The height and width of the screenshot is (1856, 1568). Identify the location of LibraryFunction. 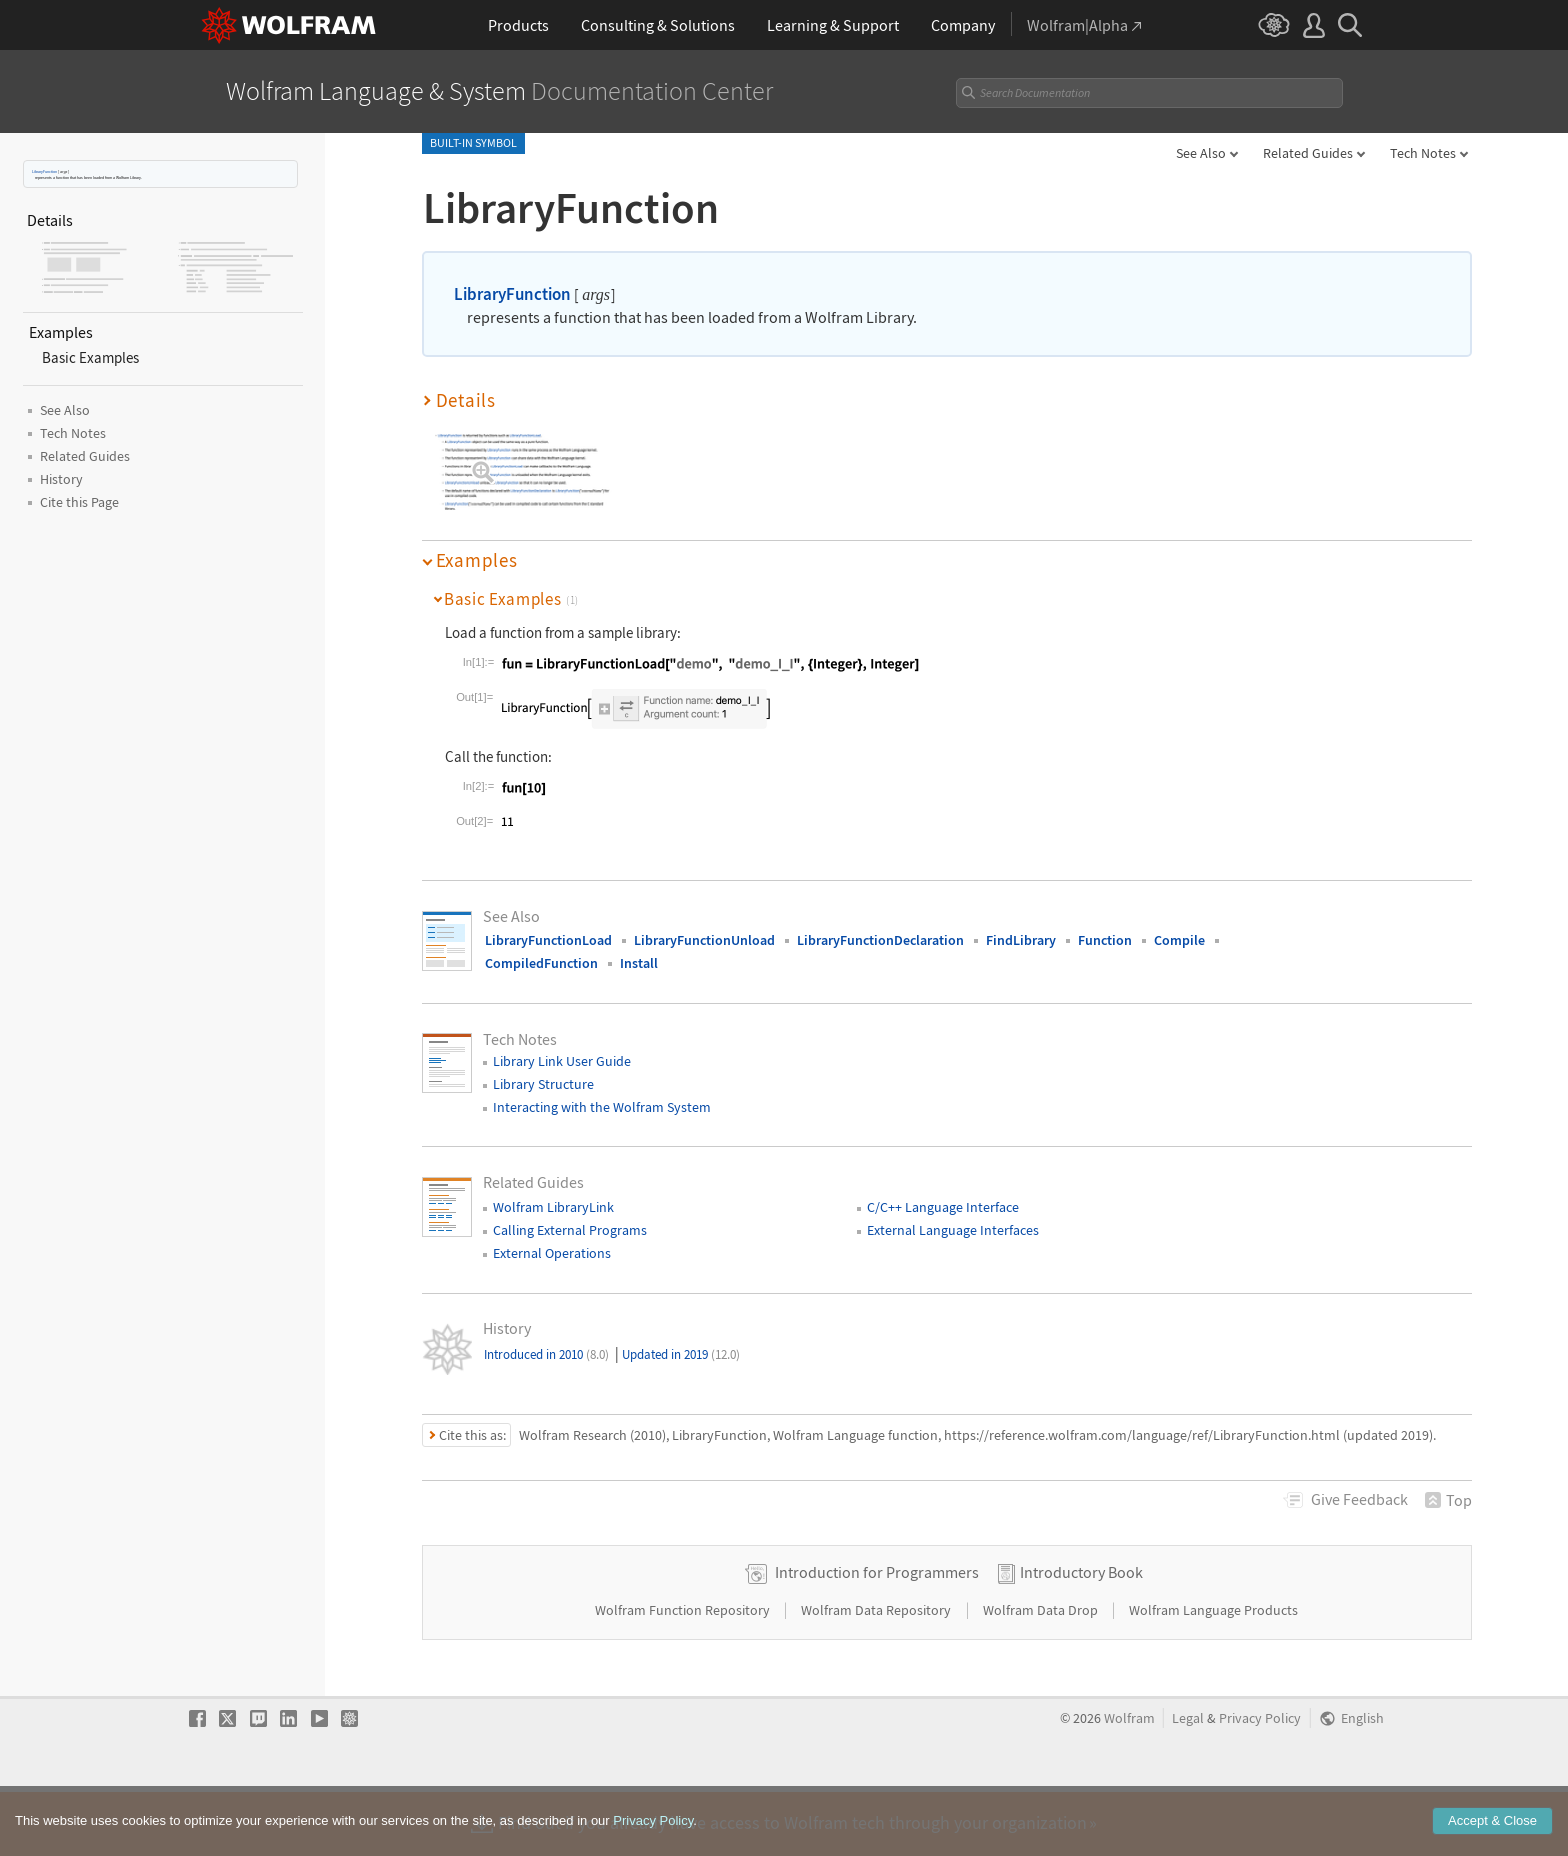
(44, 171).